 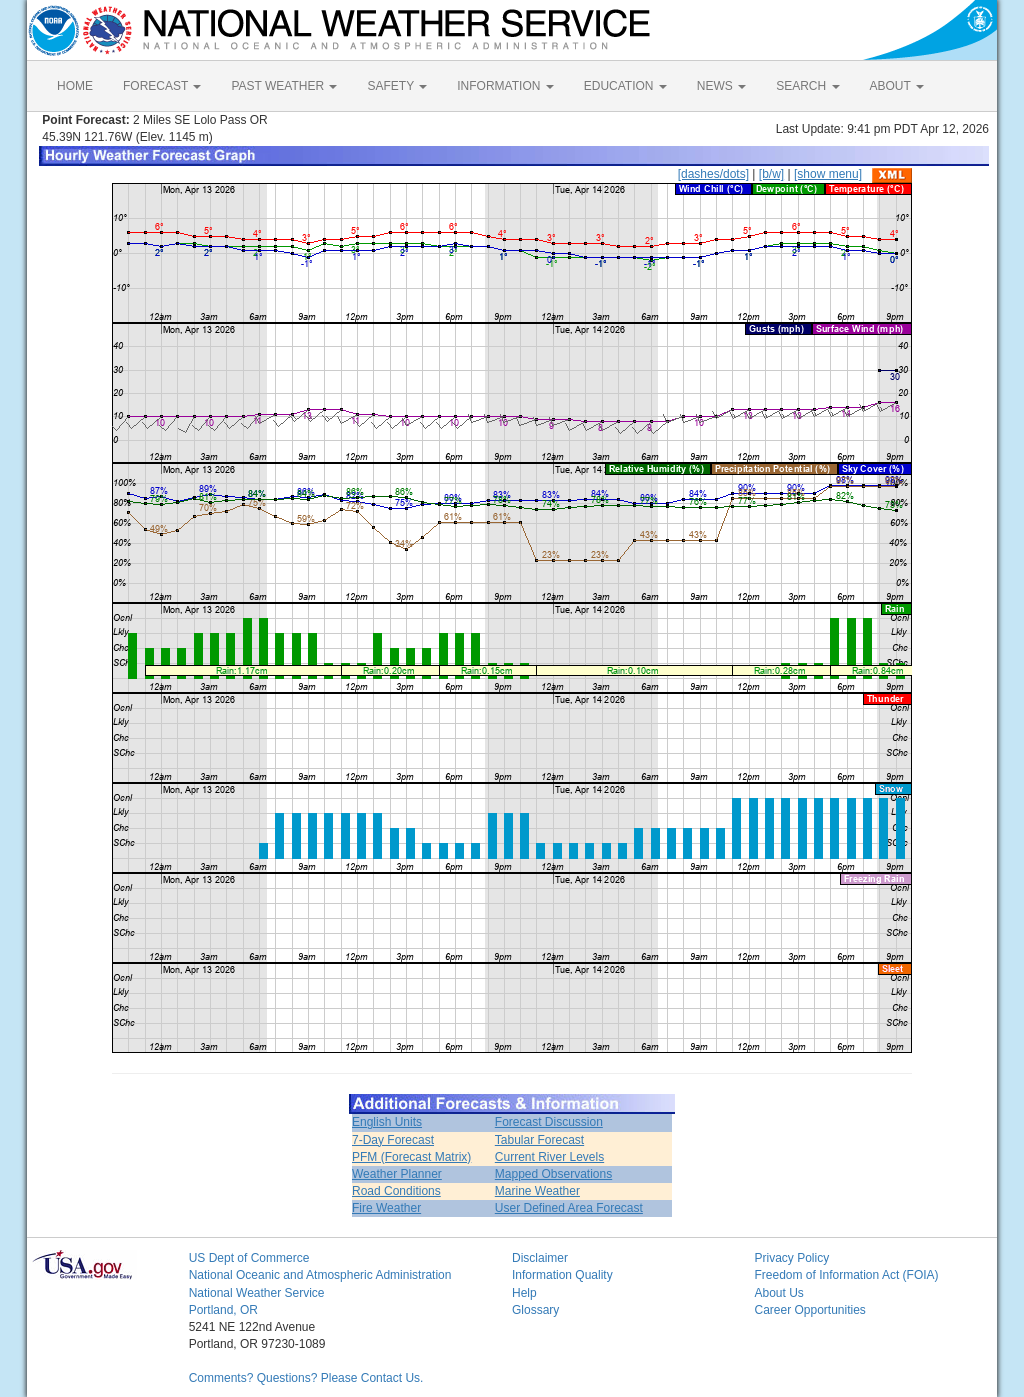 What do you see at coordinates (535, 1310) in the screenshot?
I see `Glossary` at bounding box center [535, 1310].